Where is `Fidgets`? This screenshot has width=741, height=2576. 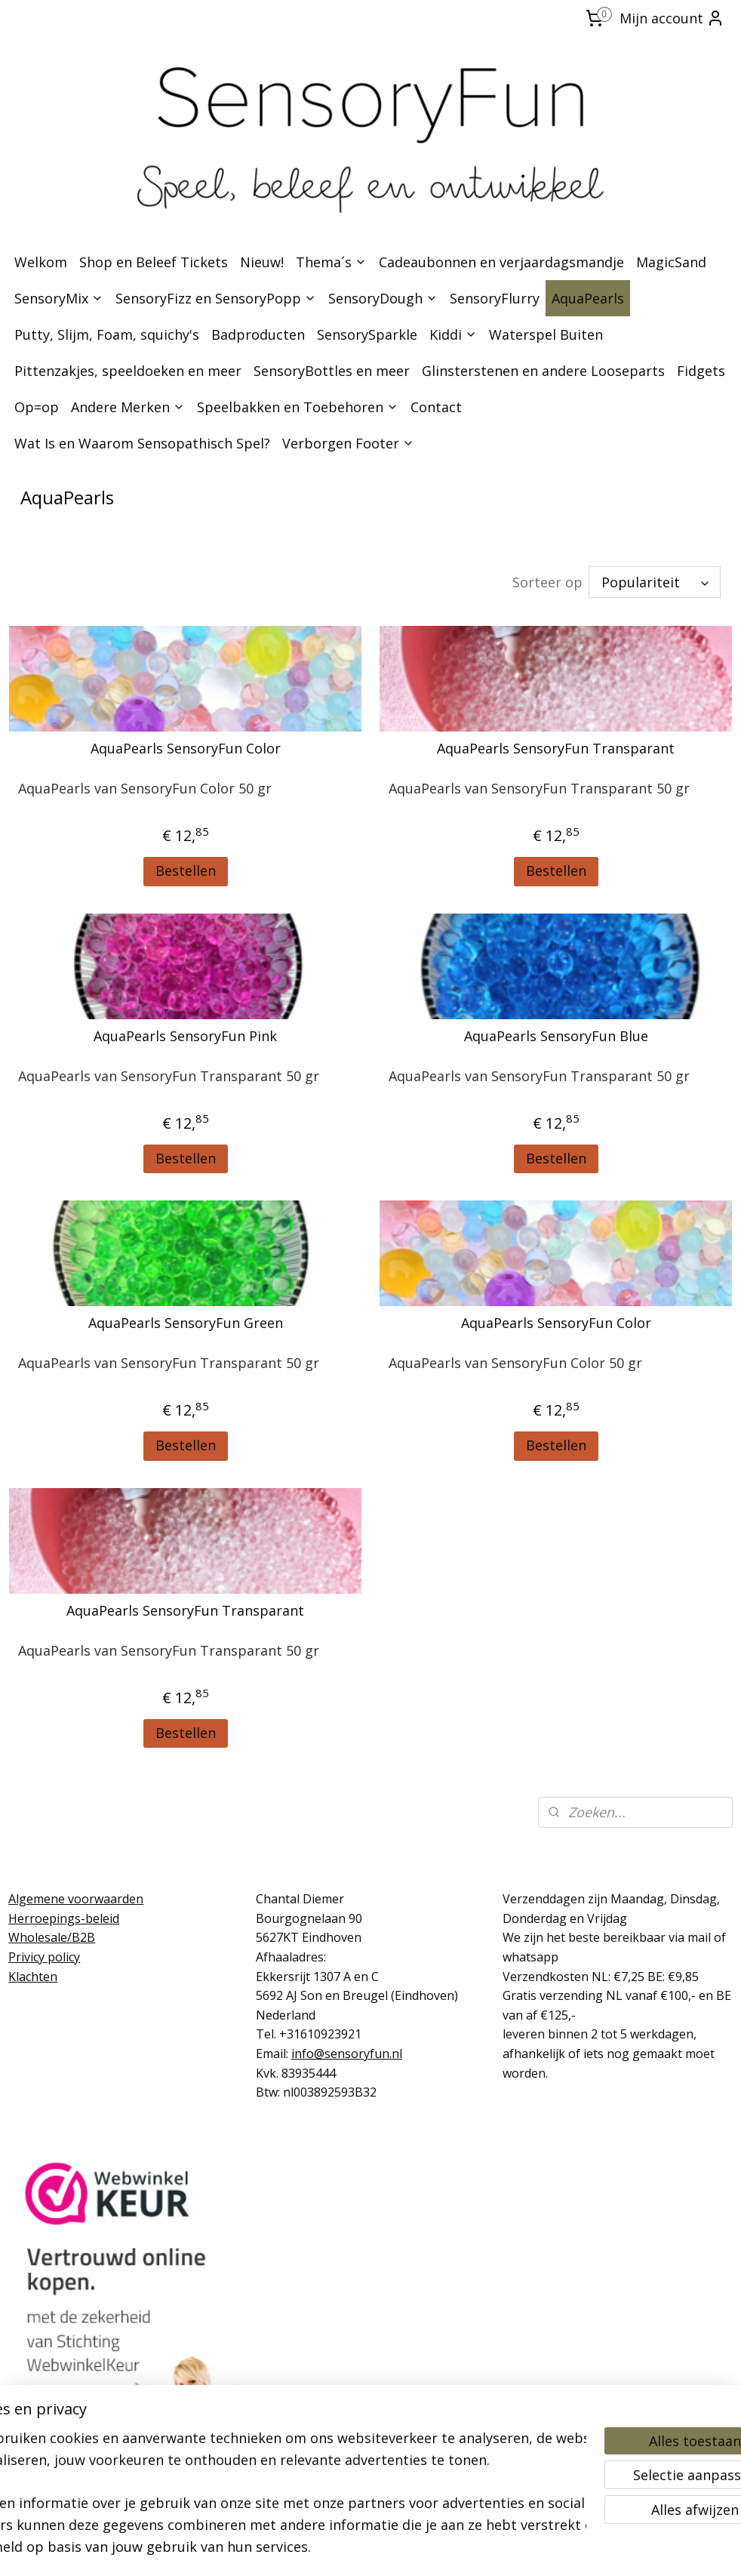 Fidgets is located at coordinates (701, 371).